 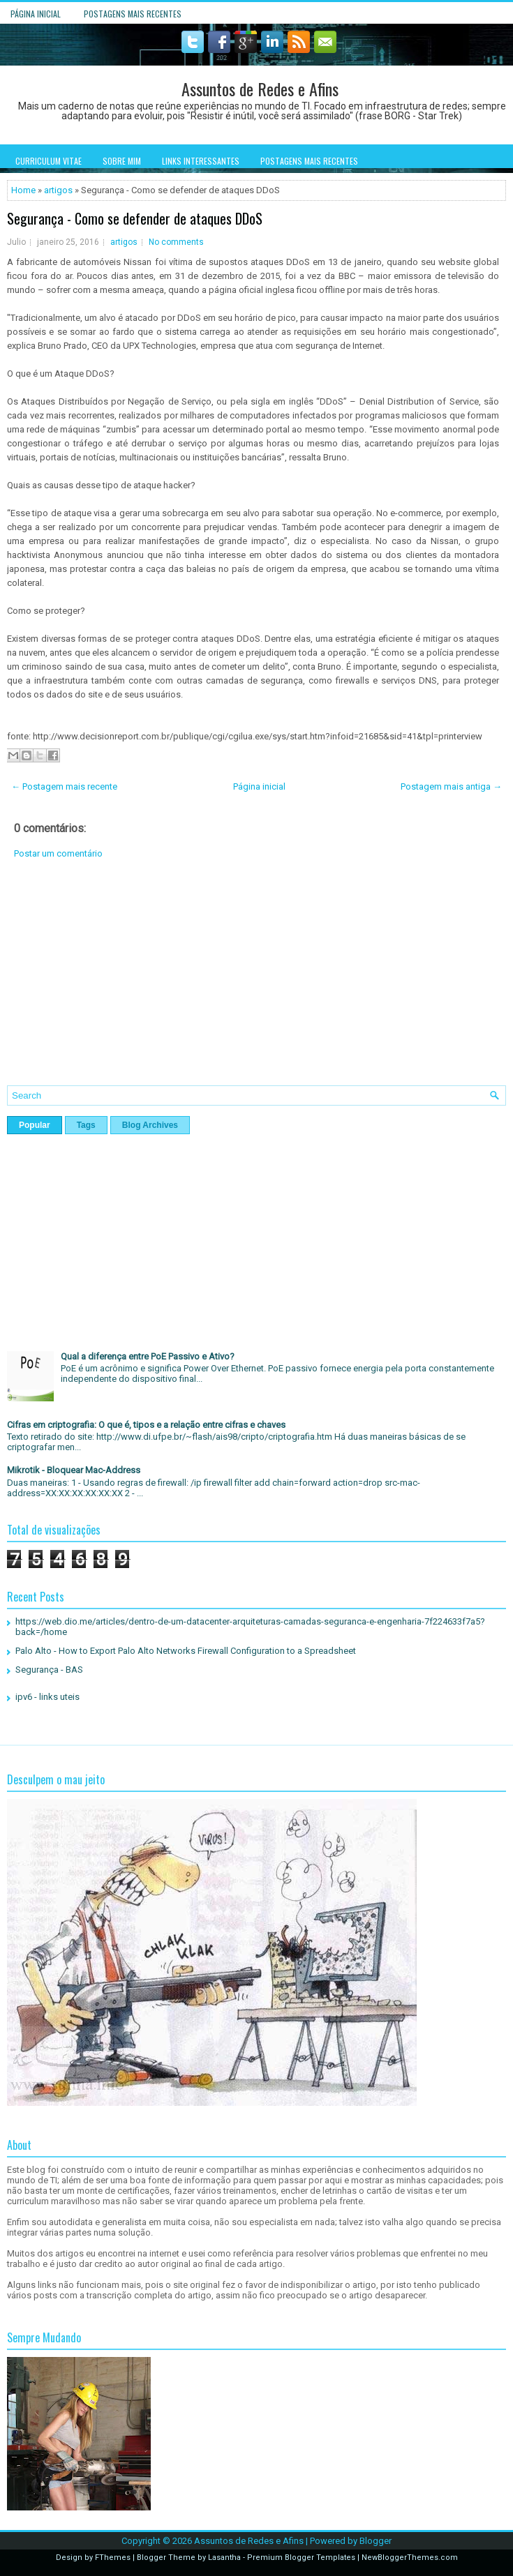 What do you see at coordinates (73, 1470) in the screenshot?
I see `Mikrotik - Bloquear Mac-Address` at bounding box center [73, 1470].